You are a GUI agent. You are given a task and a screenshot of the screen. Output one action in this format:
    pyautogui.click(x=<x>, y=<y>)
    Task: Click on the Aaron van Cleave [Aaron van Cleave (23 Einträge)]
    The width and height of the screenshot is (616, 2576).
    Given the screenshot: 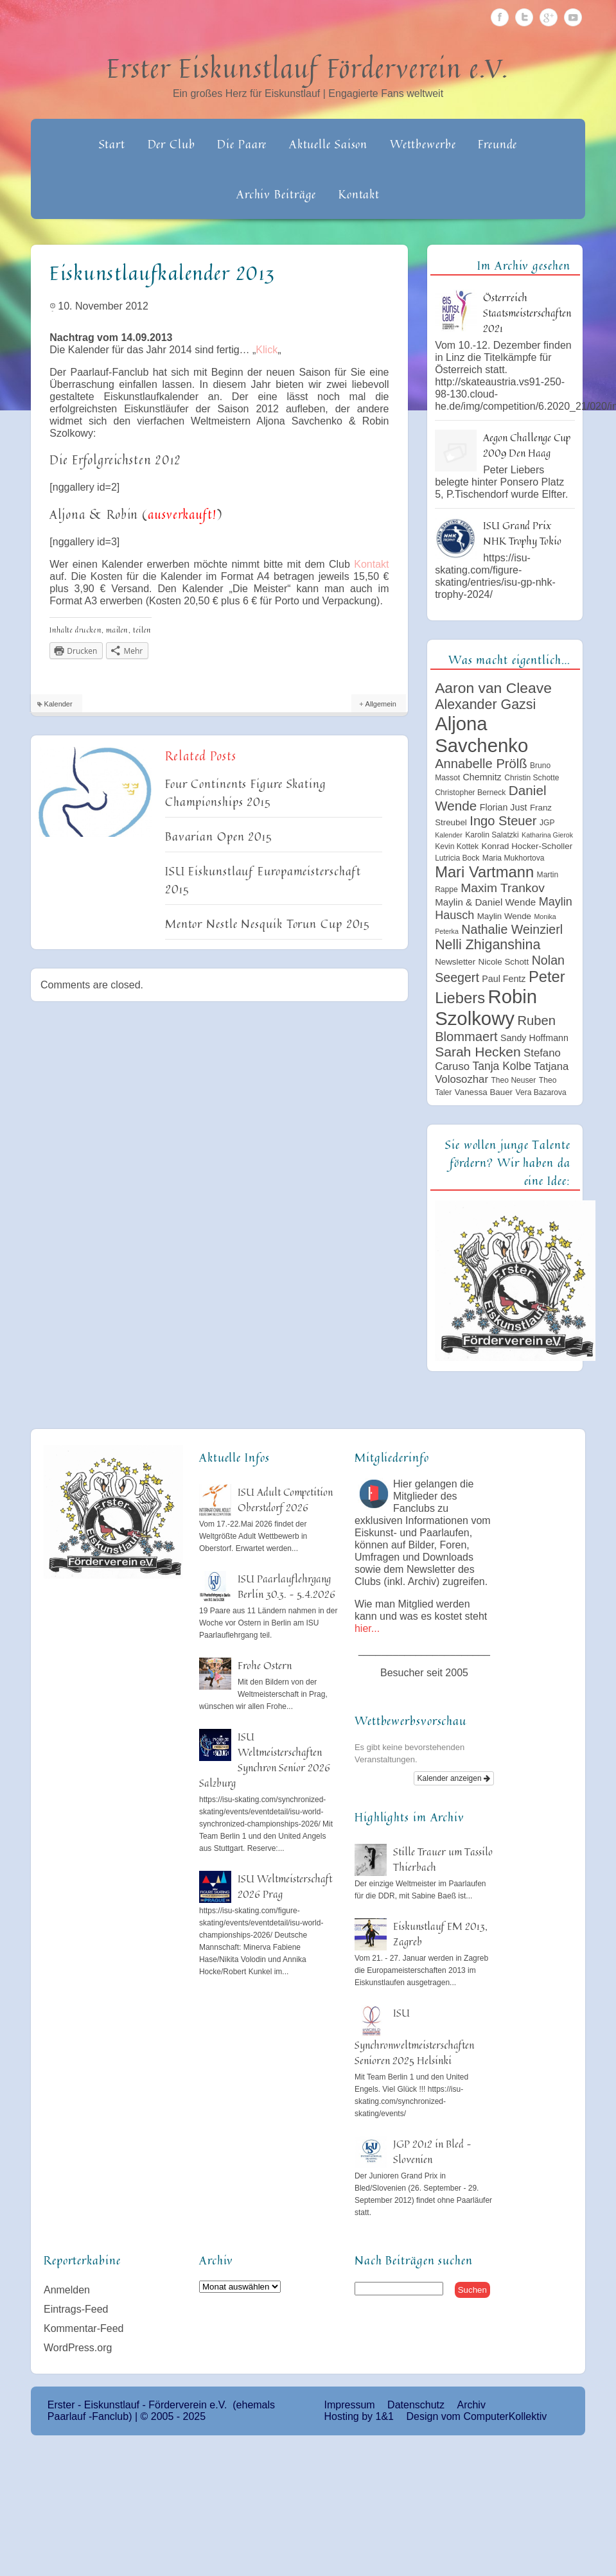 What is the action you would take?
    pyautogui.click(x=493, y=687)
    